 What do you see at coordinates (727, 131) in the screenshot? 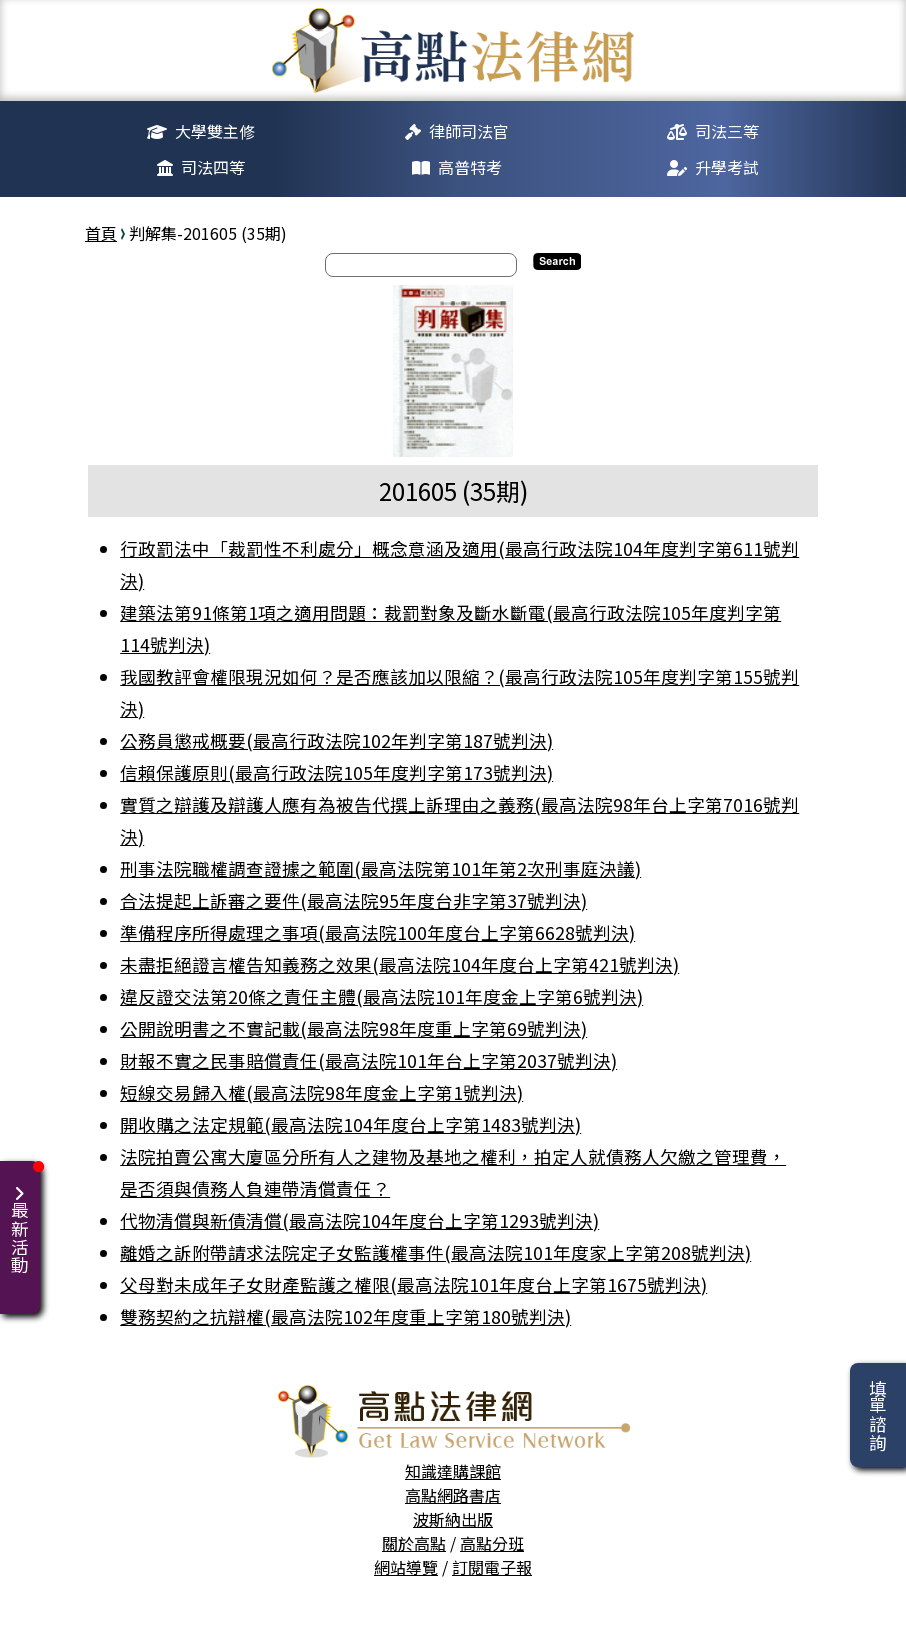
I see `司法三等` at bounding box center [727, 131].